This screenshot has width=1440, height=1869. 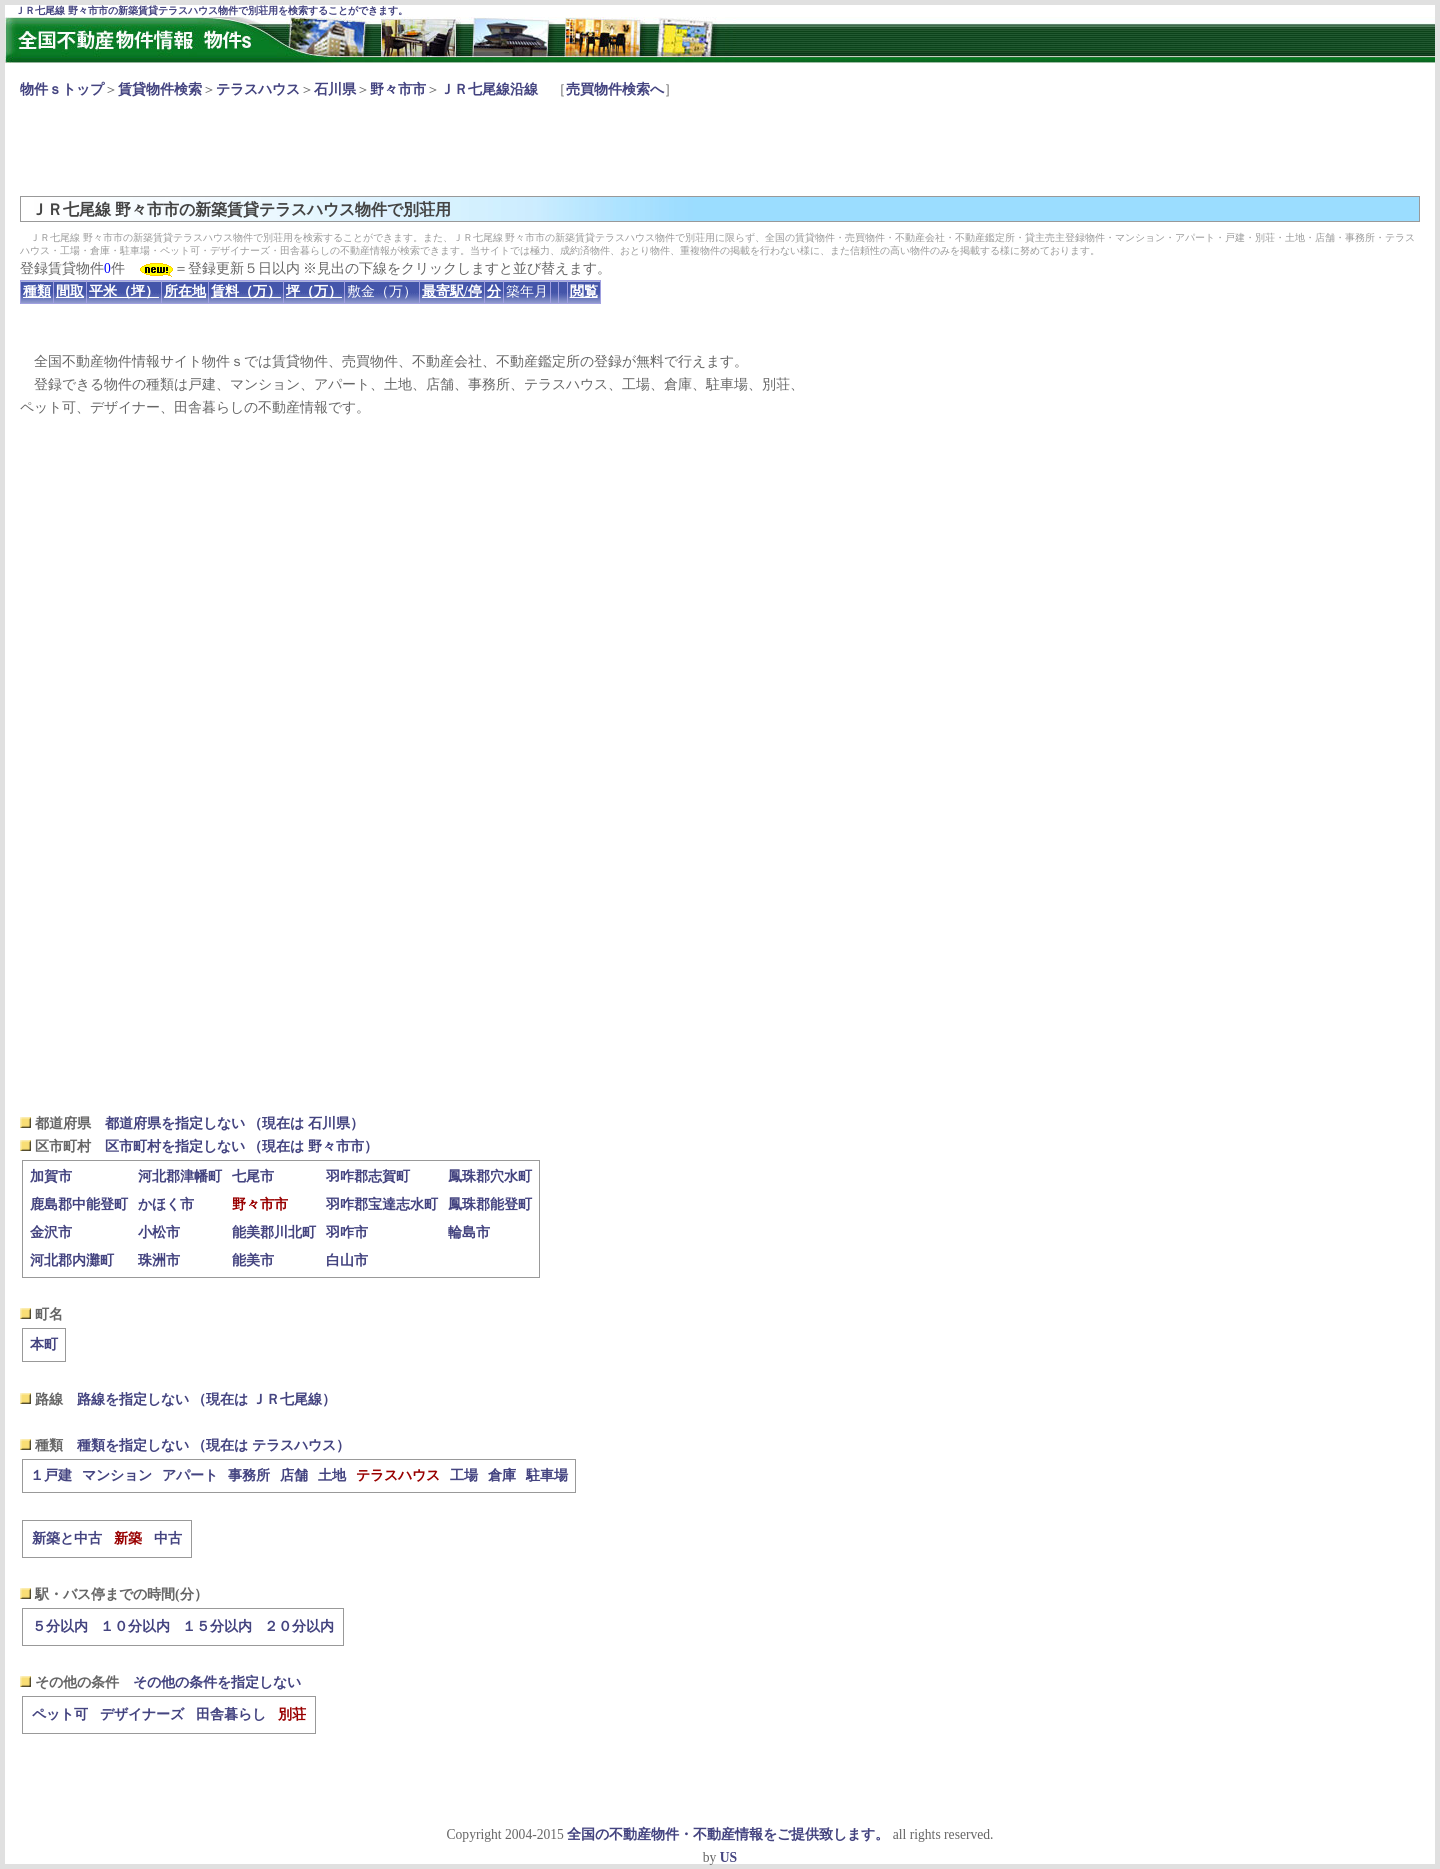 What do you see at coordinates (368, 1176) in the screenshot?
I see `羽咋郡志賀町` at bounding box center [368, 1176].